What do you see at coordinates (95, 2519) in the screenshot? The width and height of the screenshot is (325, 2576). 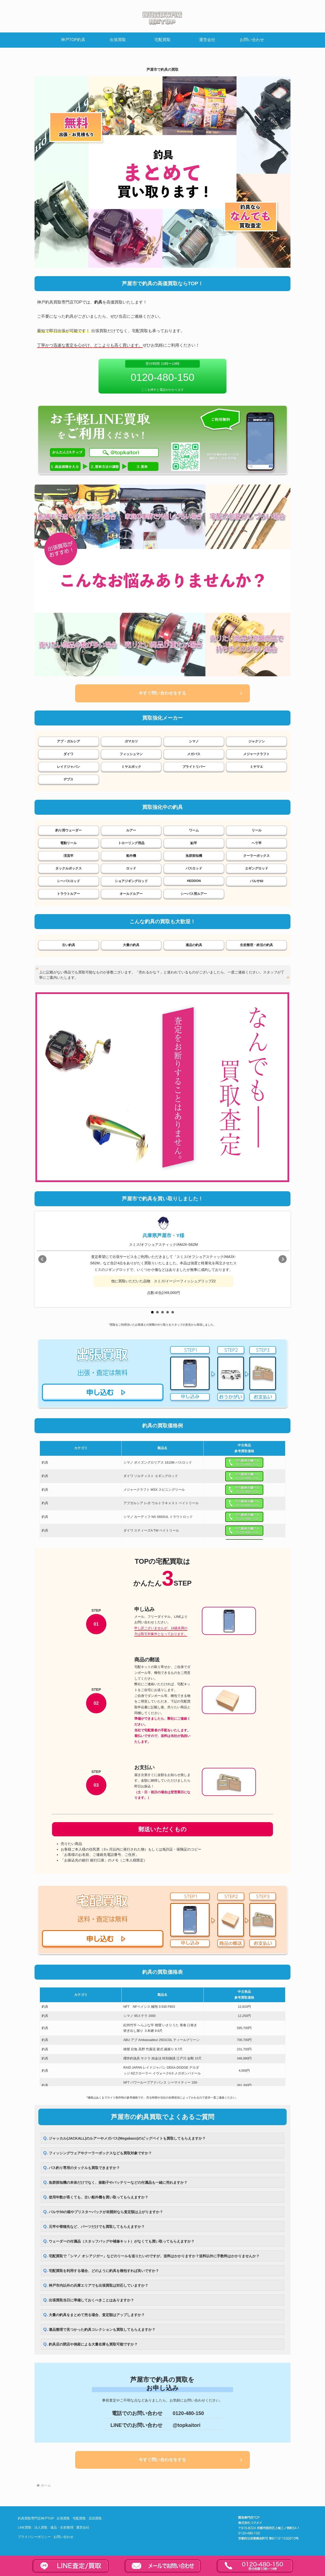 I see `店頭買取` at bounding box center [95, 2519].